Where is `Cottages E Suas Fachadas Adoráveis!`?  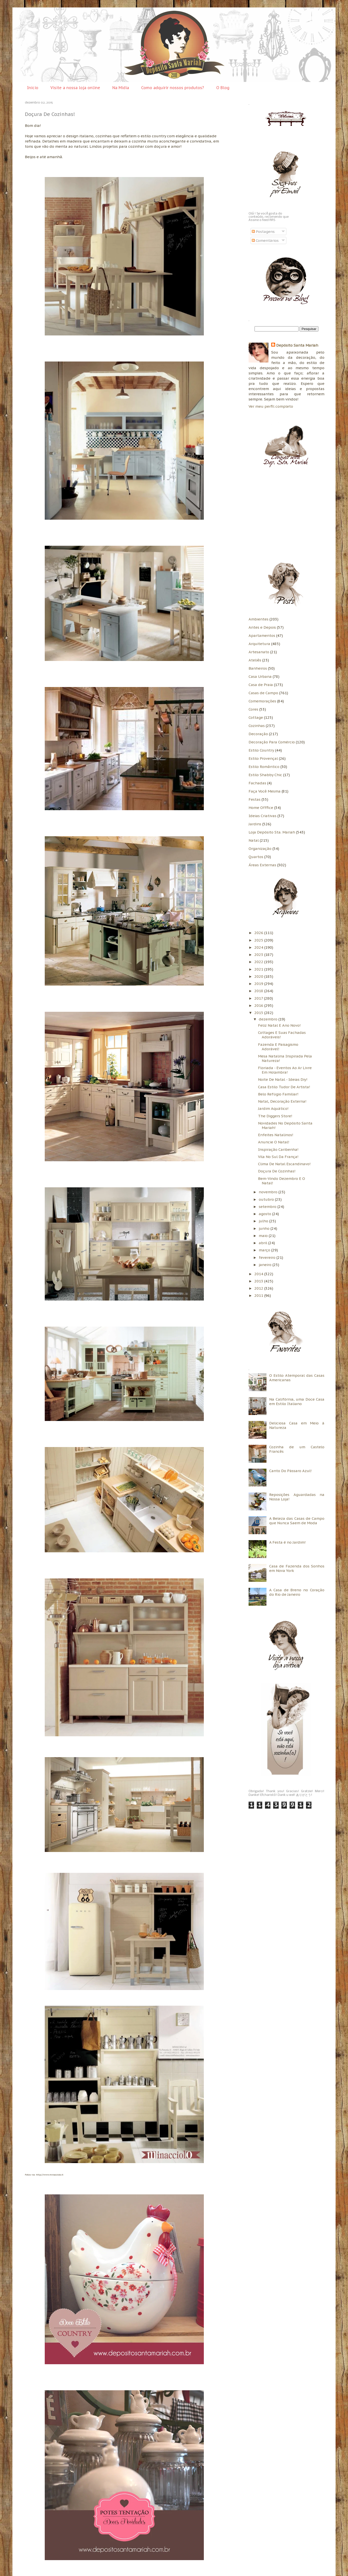
Cottages E Suas Fachadas Adoráveis! is located at coordinates (282, 1034).